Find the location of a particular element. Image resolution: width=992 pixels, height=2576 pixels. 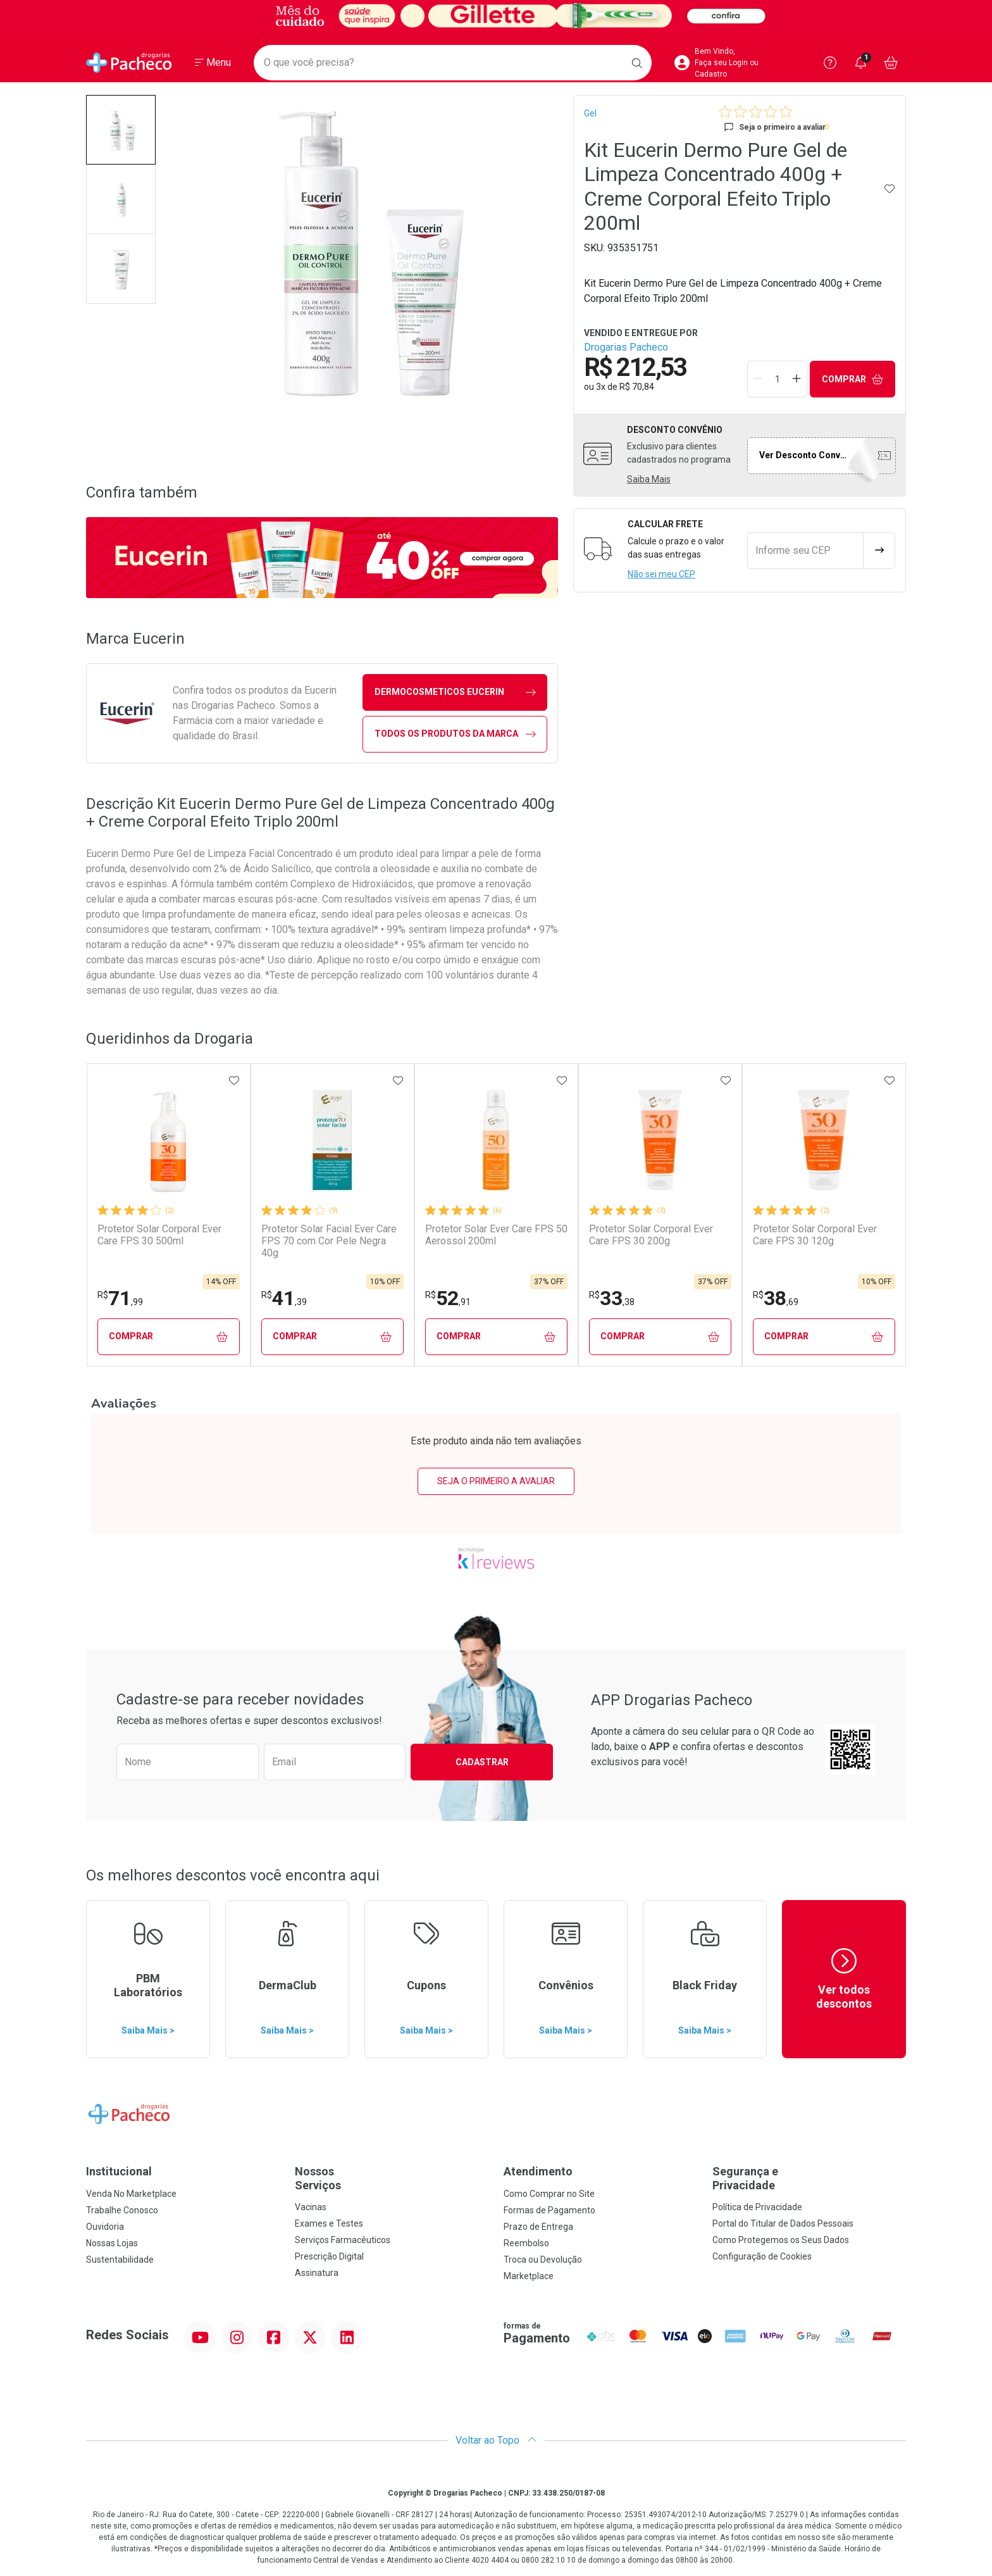

Política de Privacidade is located at coordinates (757, 2207).